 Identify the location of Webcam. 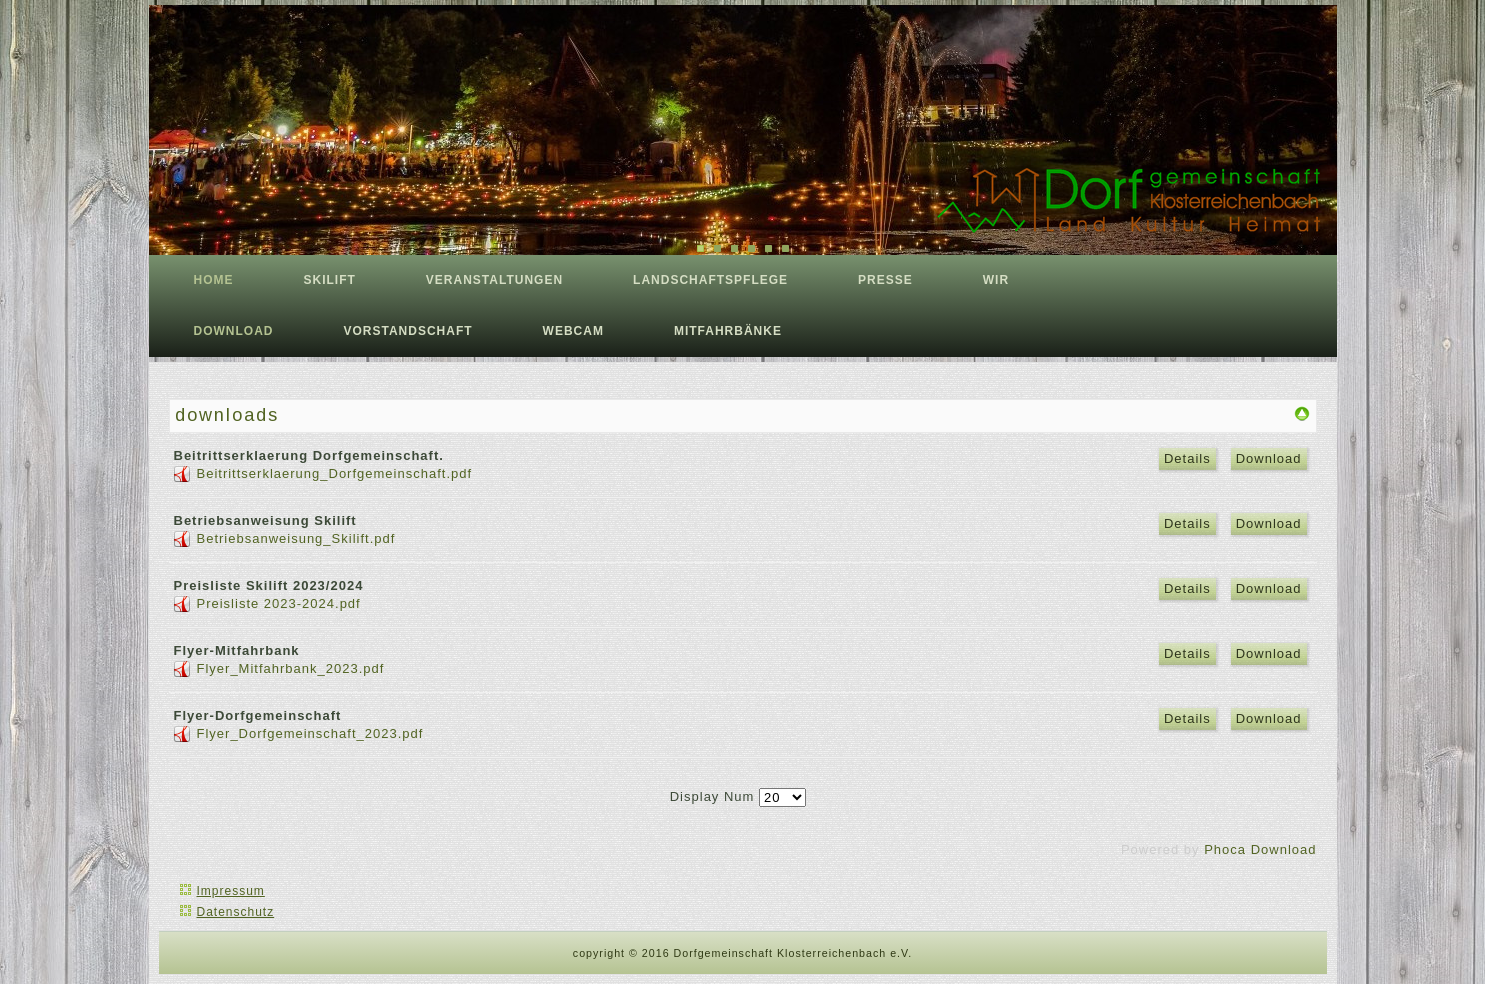
(573, 331).